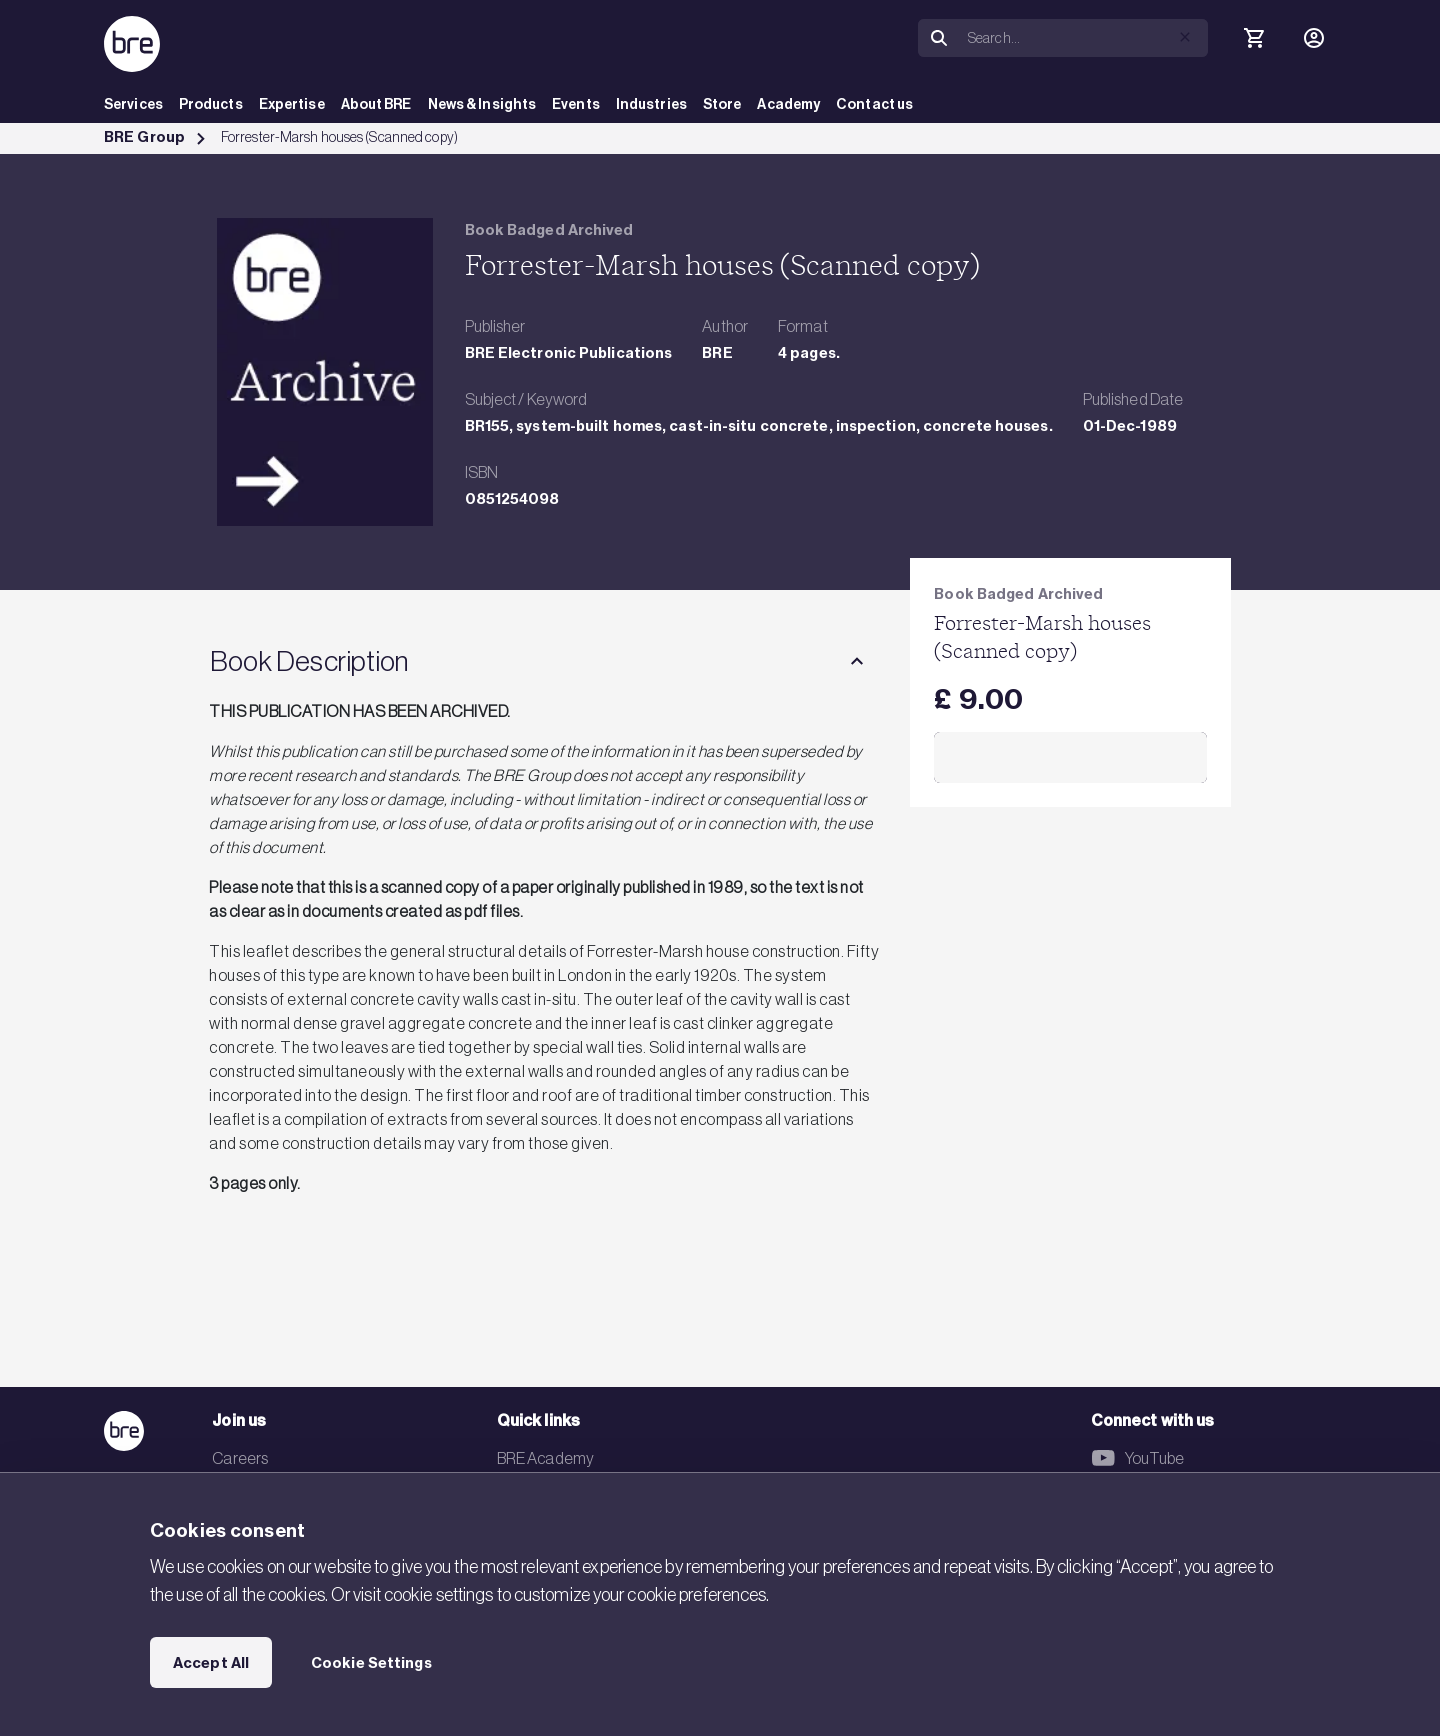  I want to click on Cookie Settings, so click(371, 1663).